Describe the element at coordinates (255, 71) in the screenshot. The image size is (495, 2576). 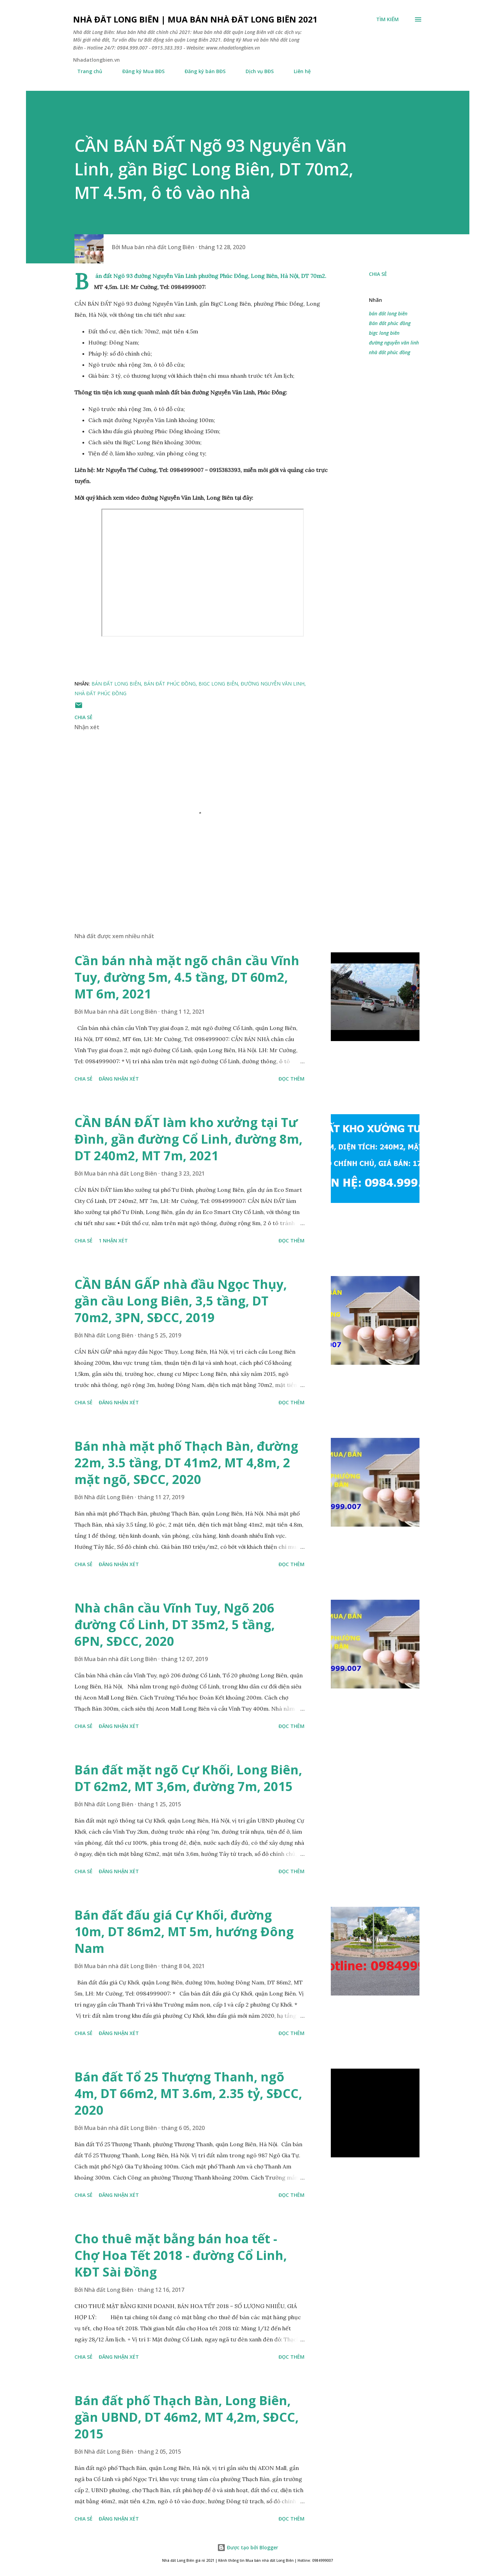
I see `Dịch vụ BĐS` at that location.